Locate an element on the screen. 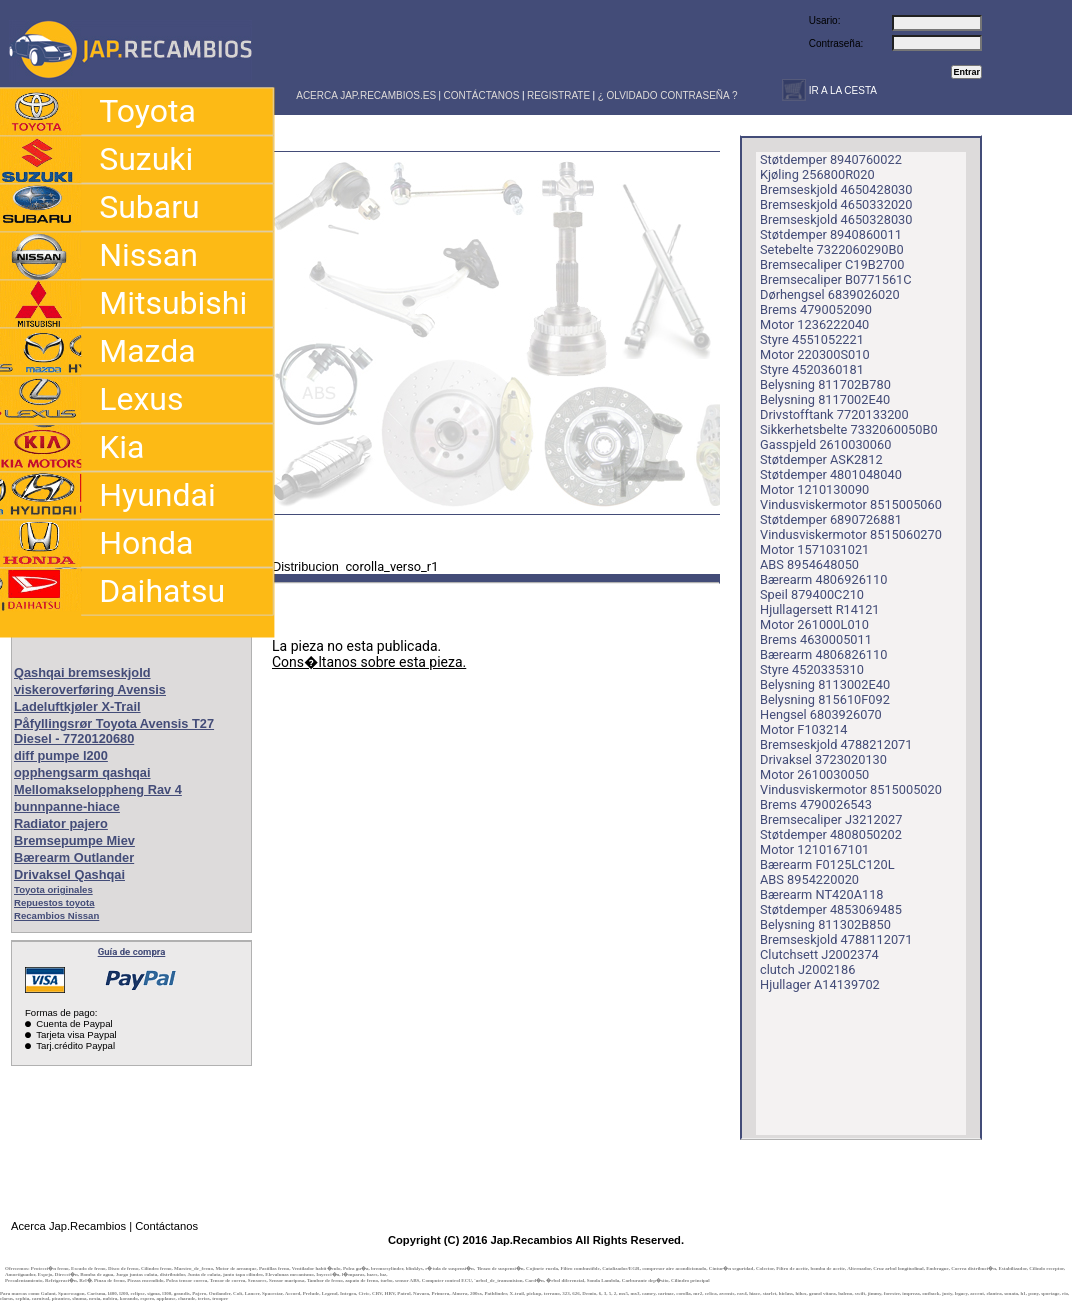  Bremsepumpe Miev is located at coordinates (74, 840).